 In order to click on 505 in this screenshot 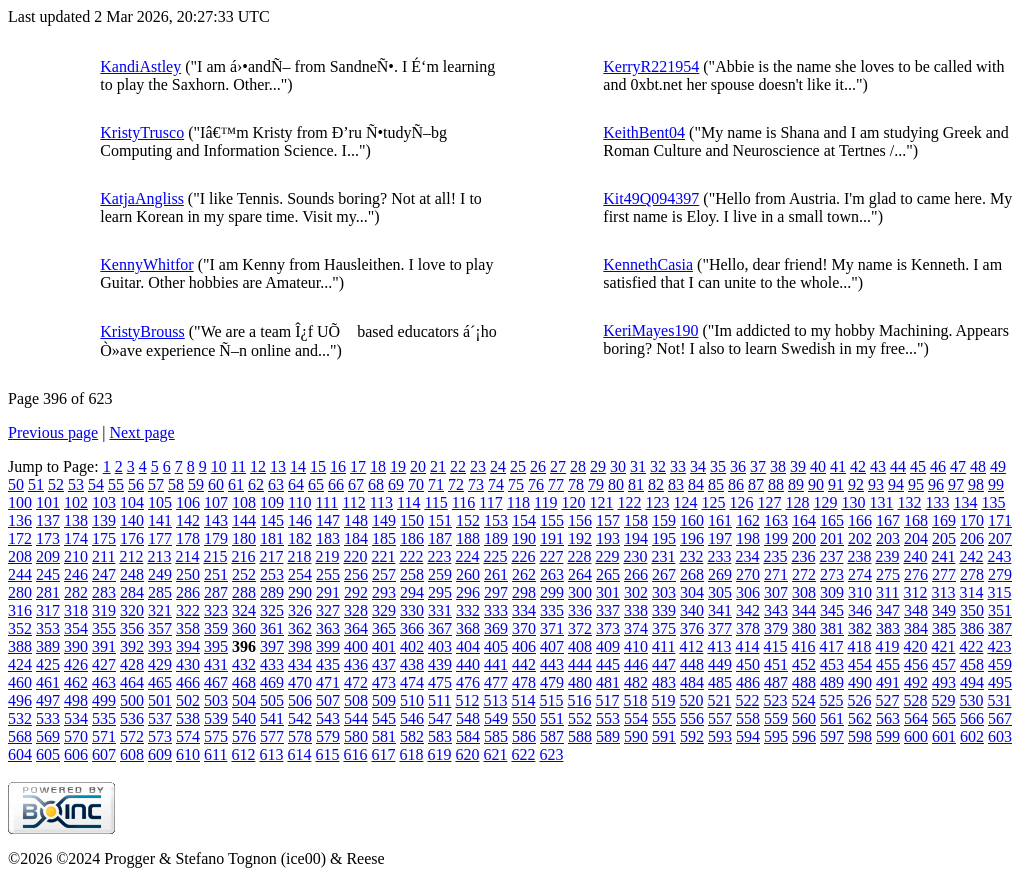, I will do `click(272, 700)`.